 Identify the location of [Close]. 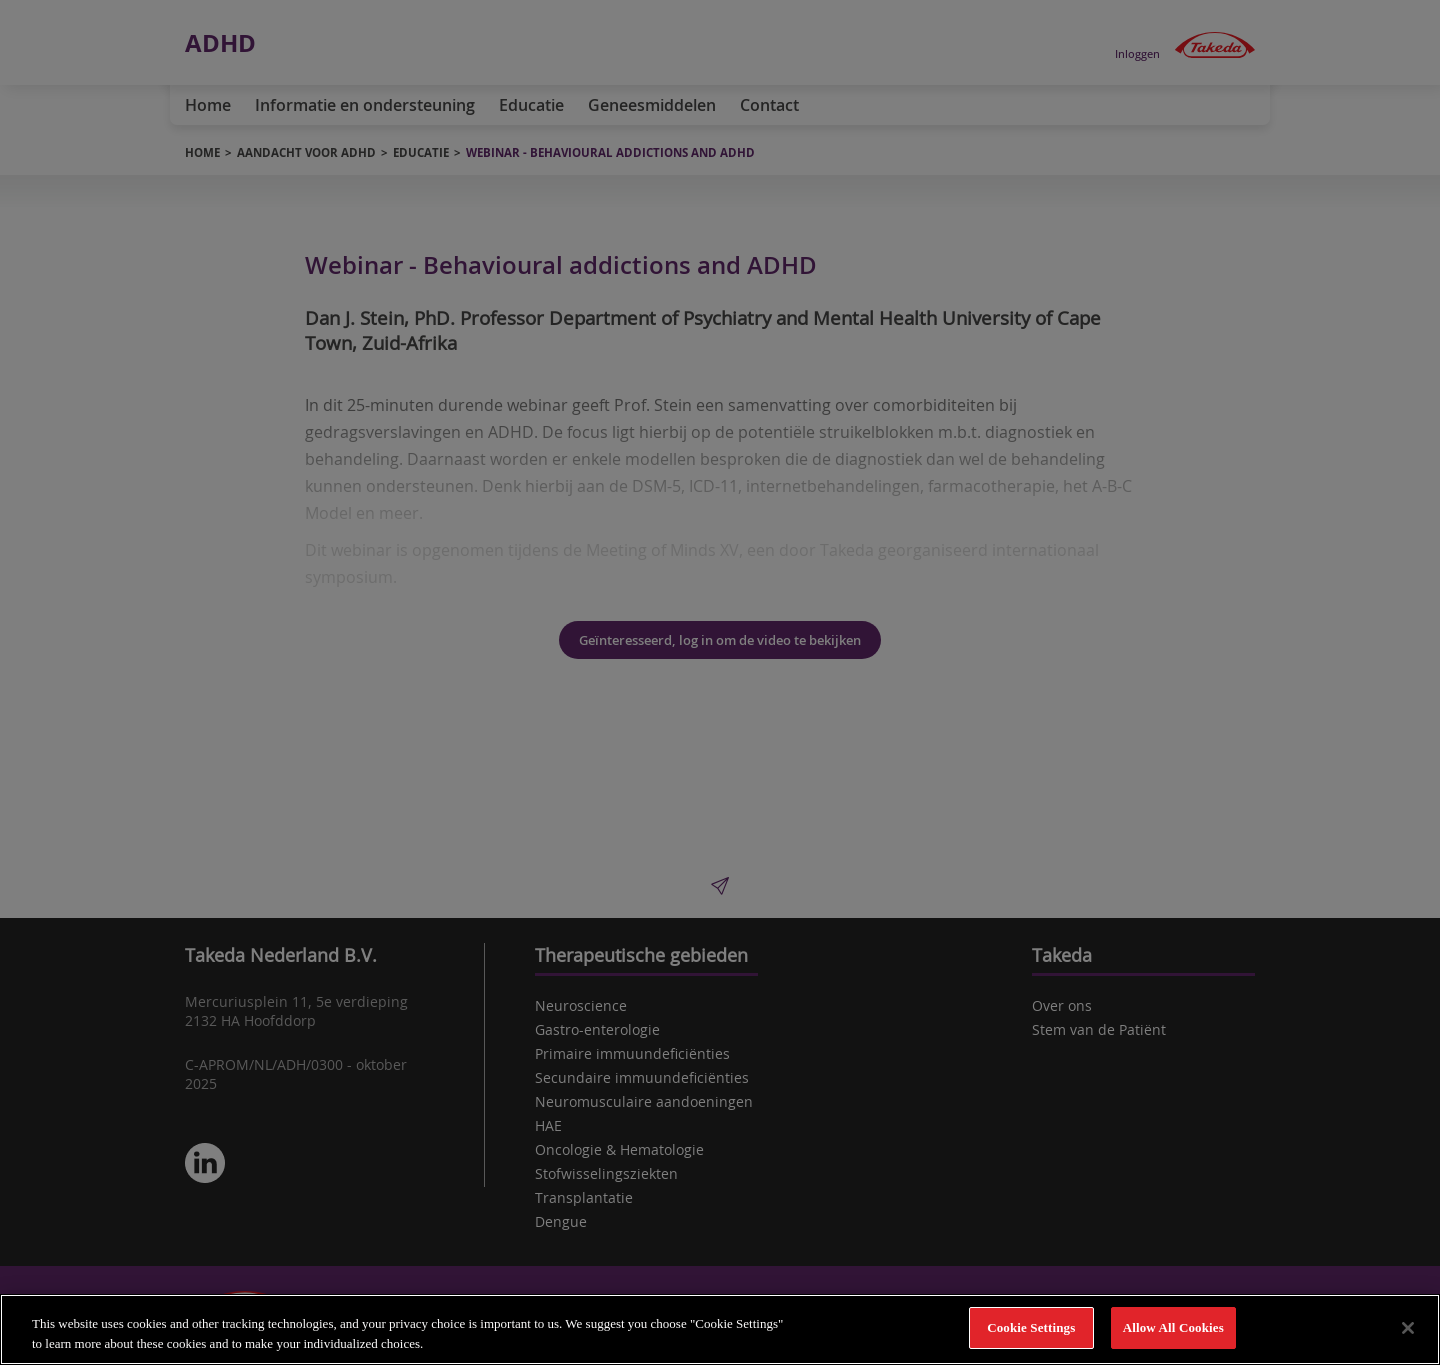
(1408, 1328).